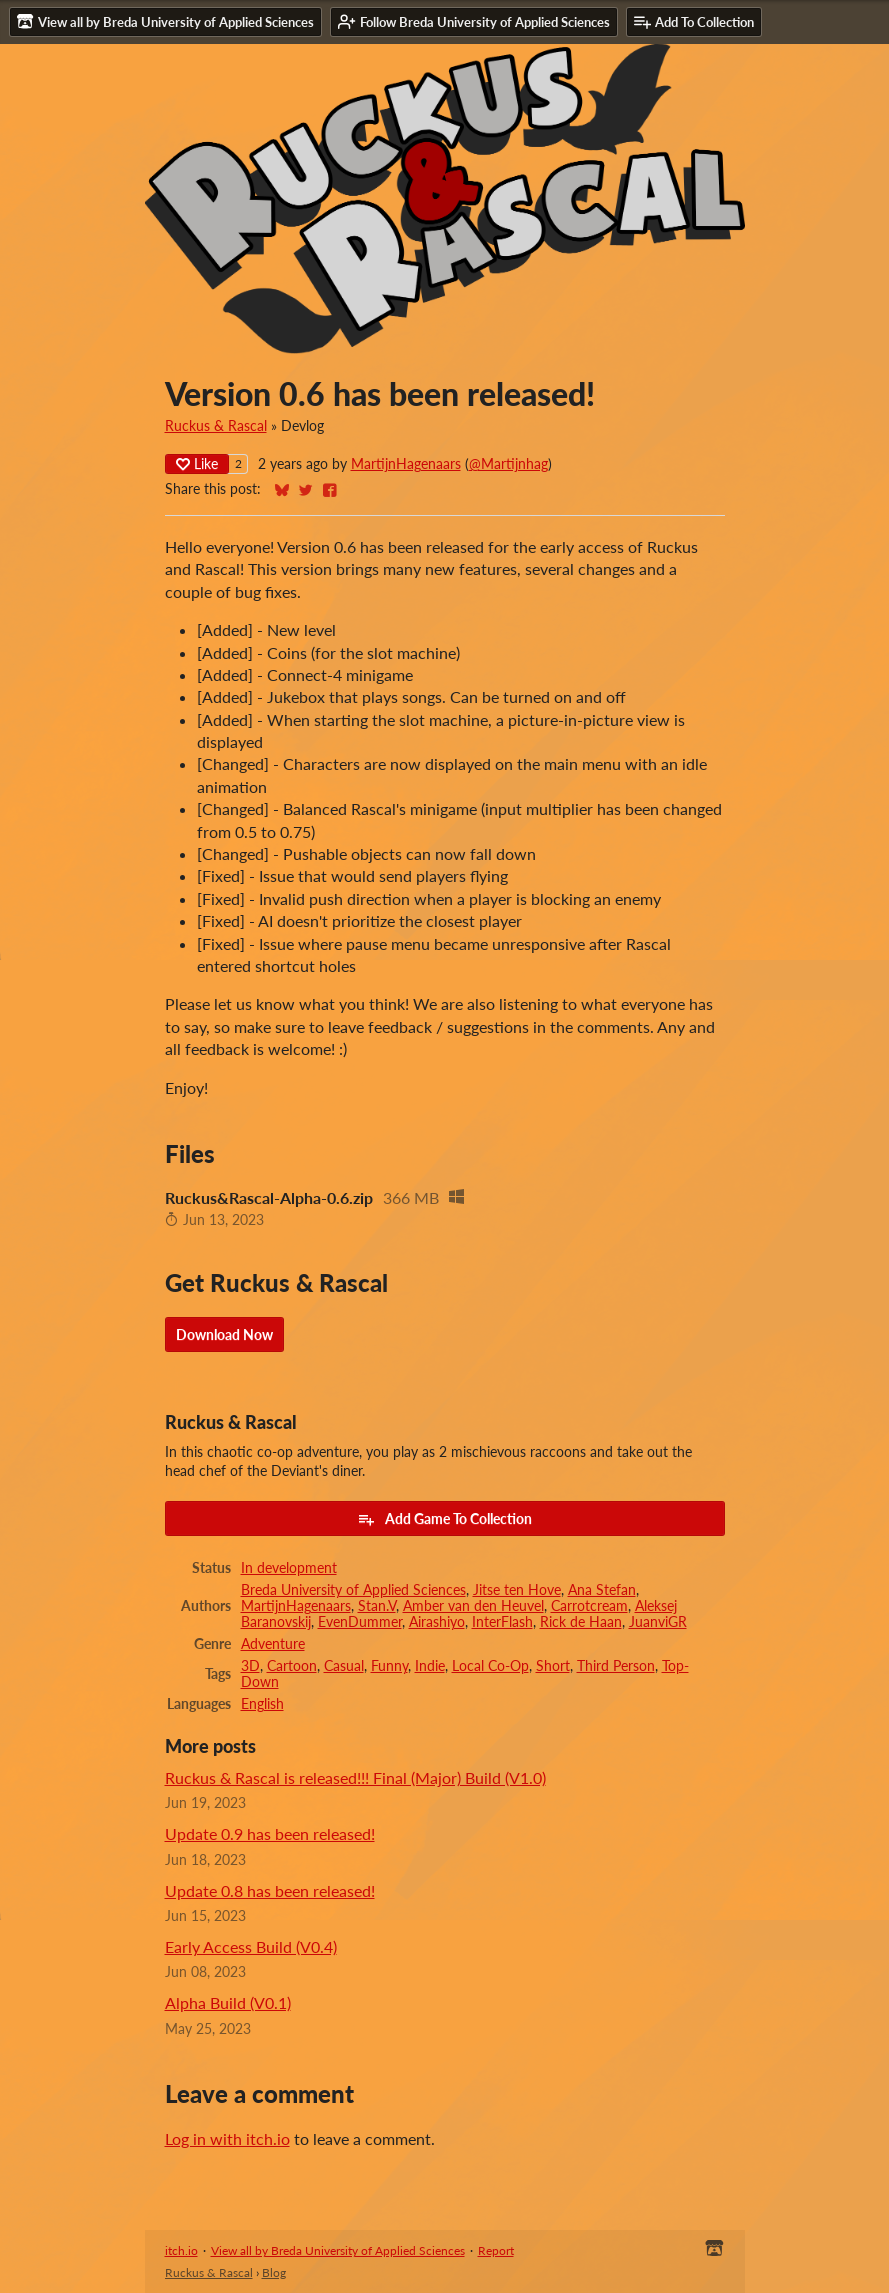 The image size is (889, 2293). What do you see at coordinates (430, 1666) in the screenshot?
I see `Indie` at bounding box center [430, 1666].